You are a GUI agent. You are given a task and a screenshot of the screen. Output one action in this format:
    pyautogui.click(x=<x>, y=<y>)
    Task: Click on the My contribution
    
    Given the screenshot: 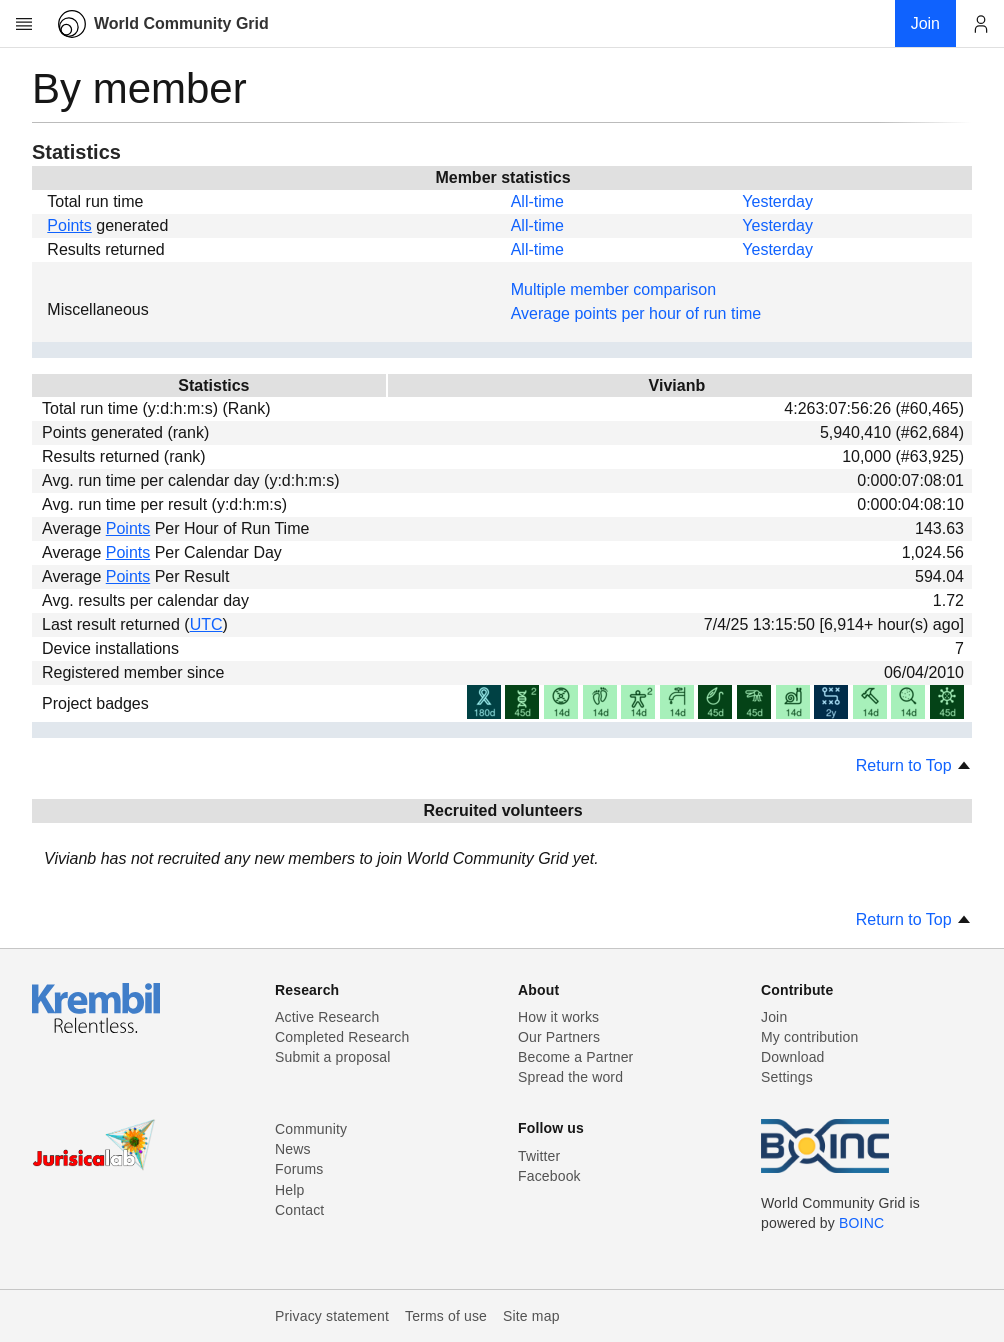 What is the action you would take?
    pyautogui.click(x=809, y=1037)
    